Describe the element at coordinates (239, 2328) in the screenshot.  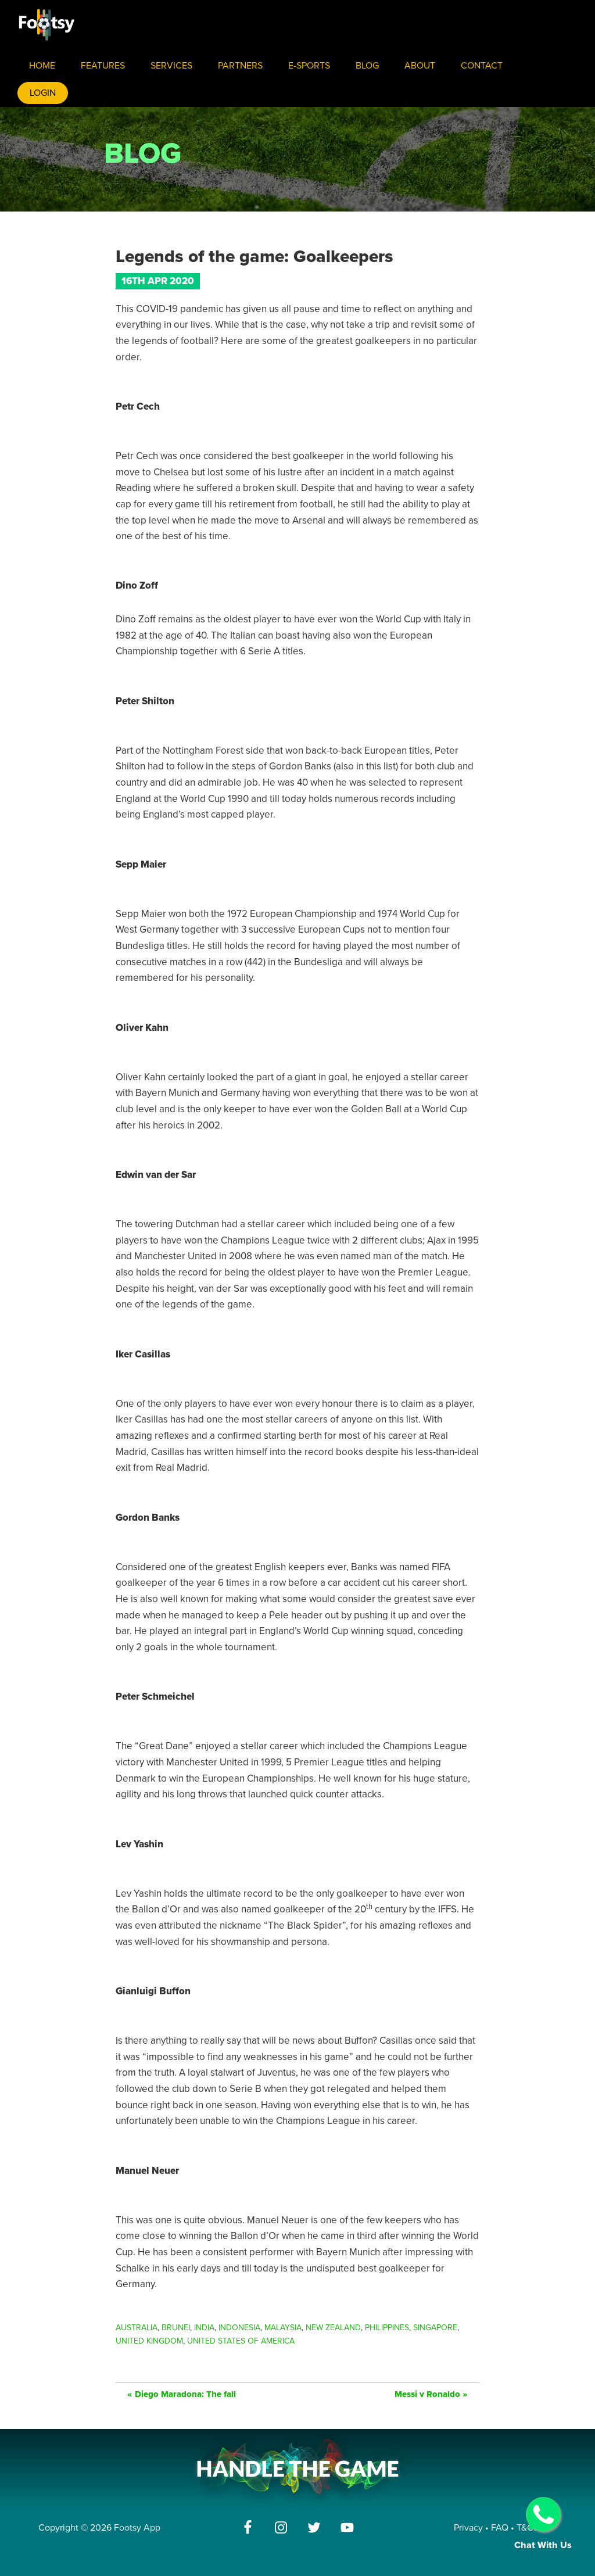
I see `Indonesia` at that location.